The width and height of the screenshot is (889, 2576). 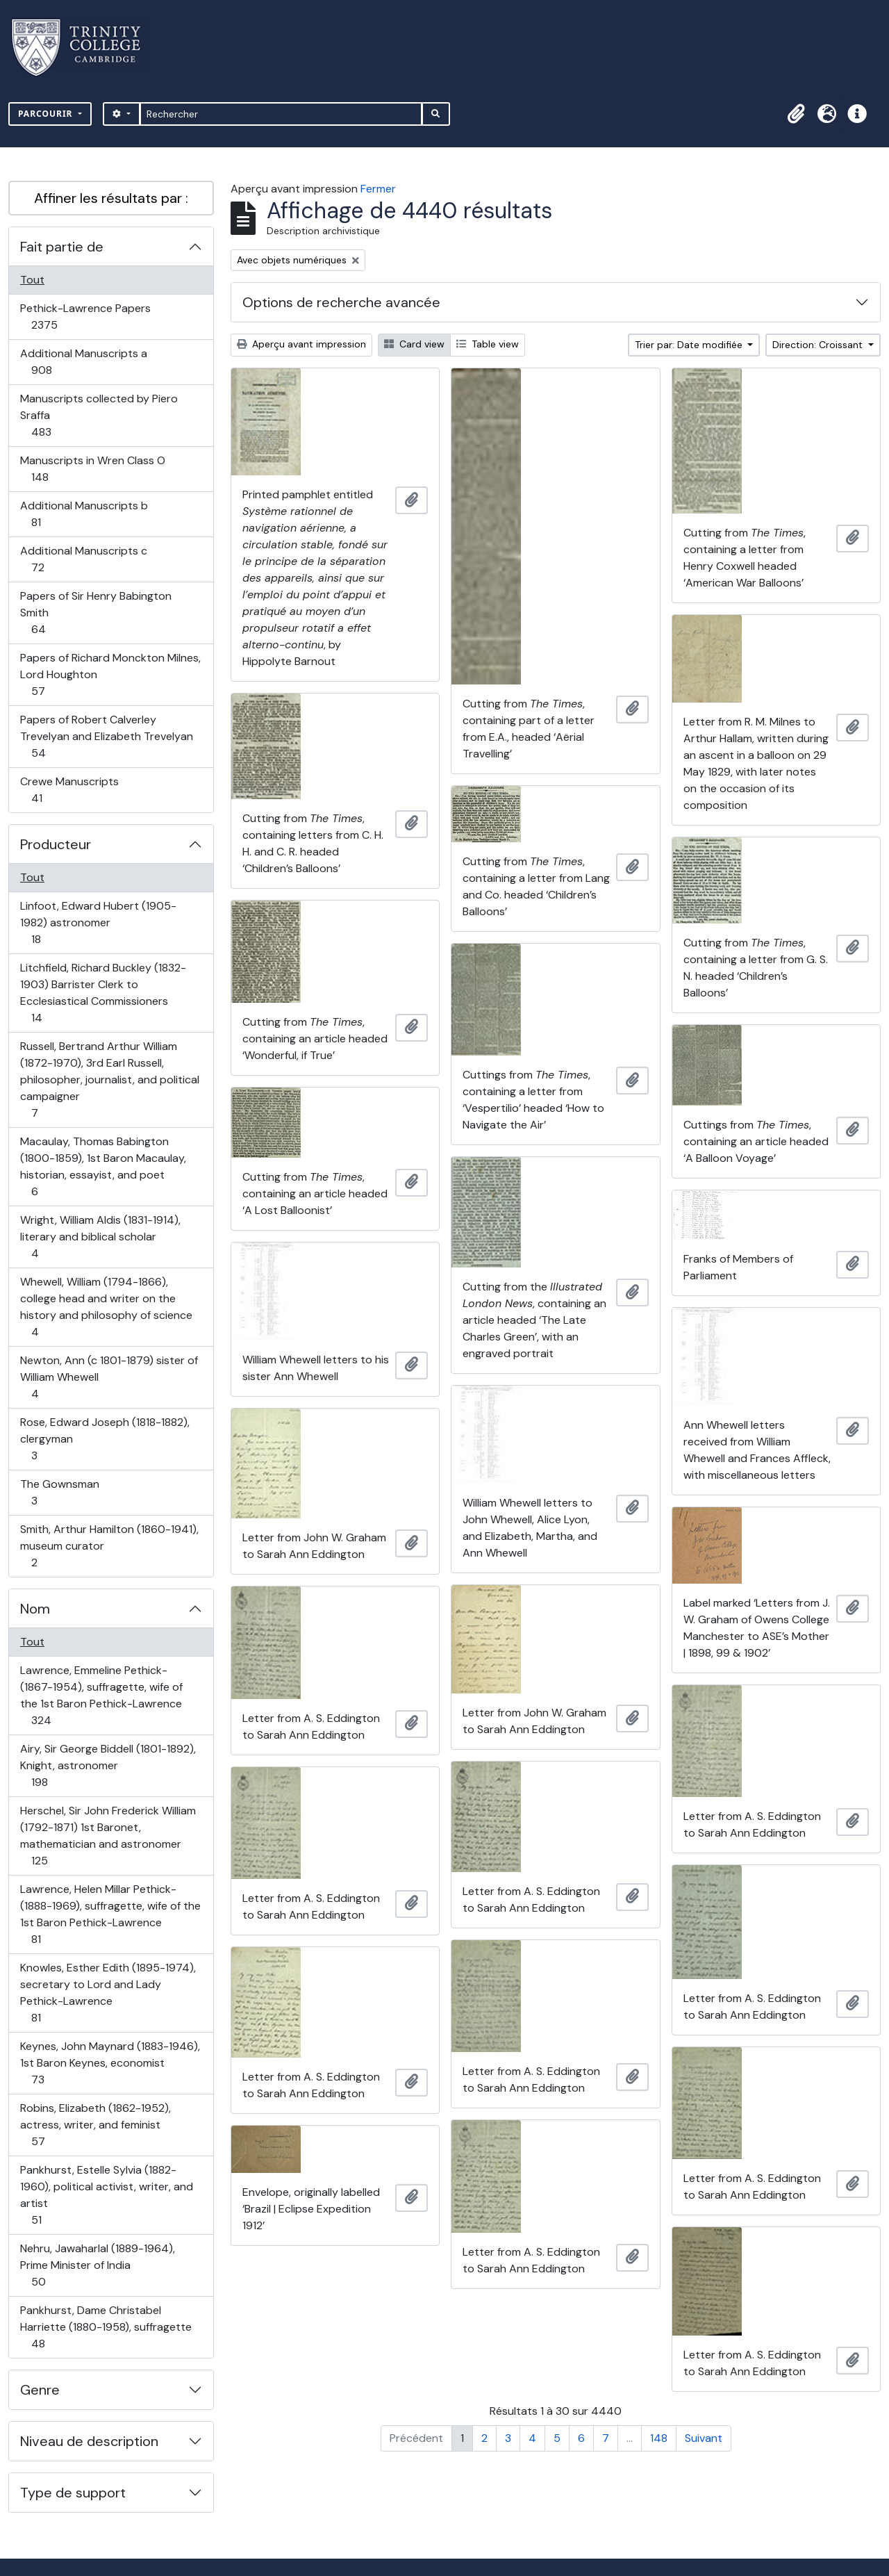 I want to click on Manuscripts in Wren Class O, so click(x=92, y=469).